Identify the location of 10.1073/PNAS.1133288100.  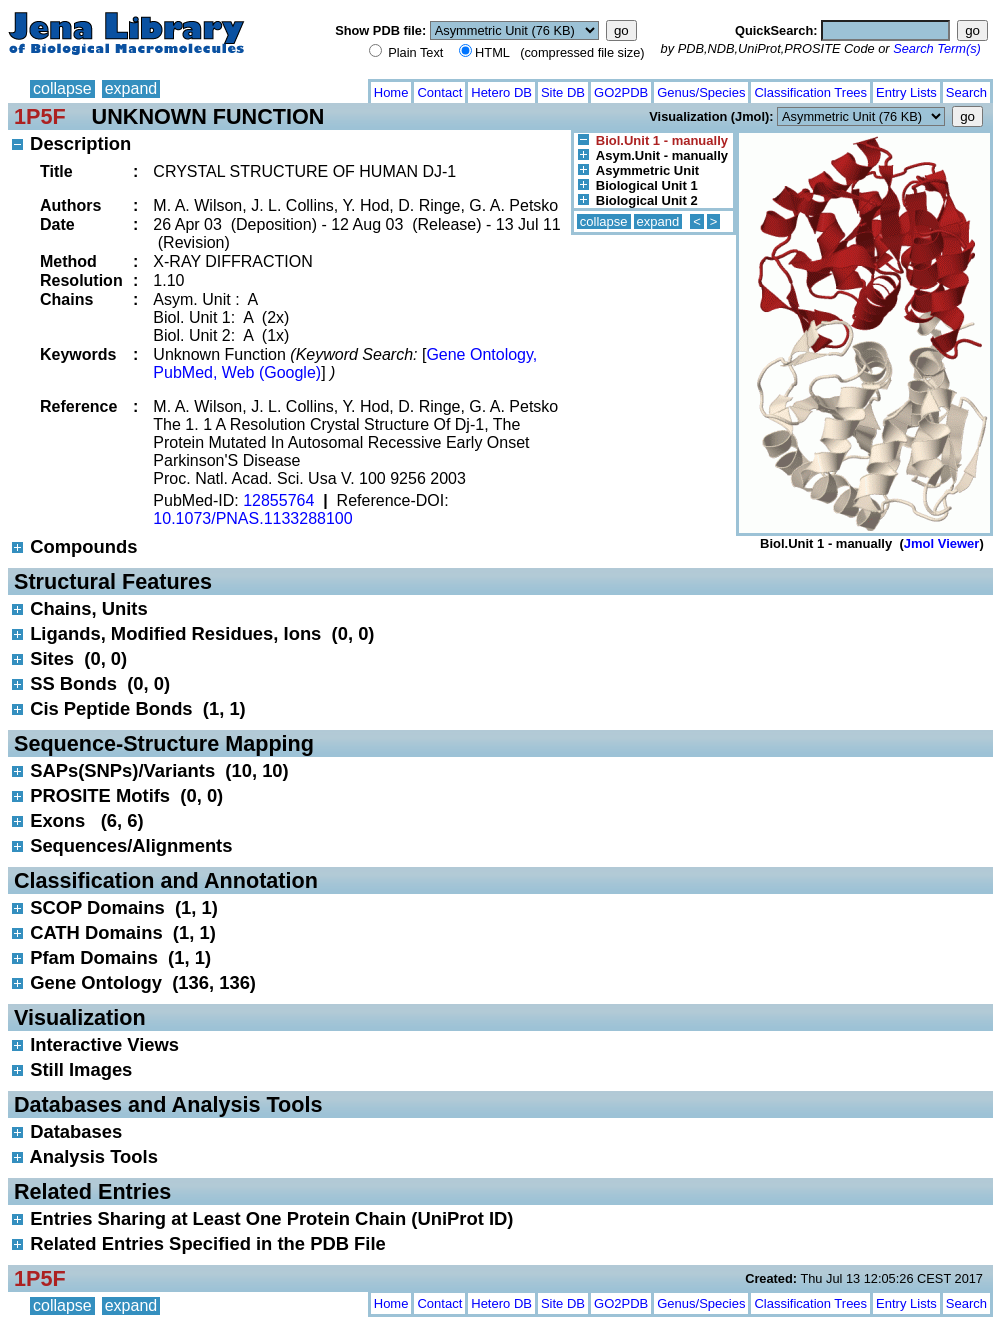
(252, 518).